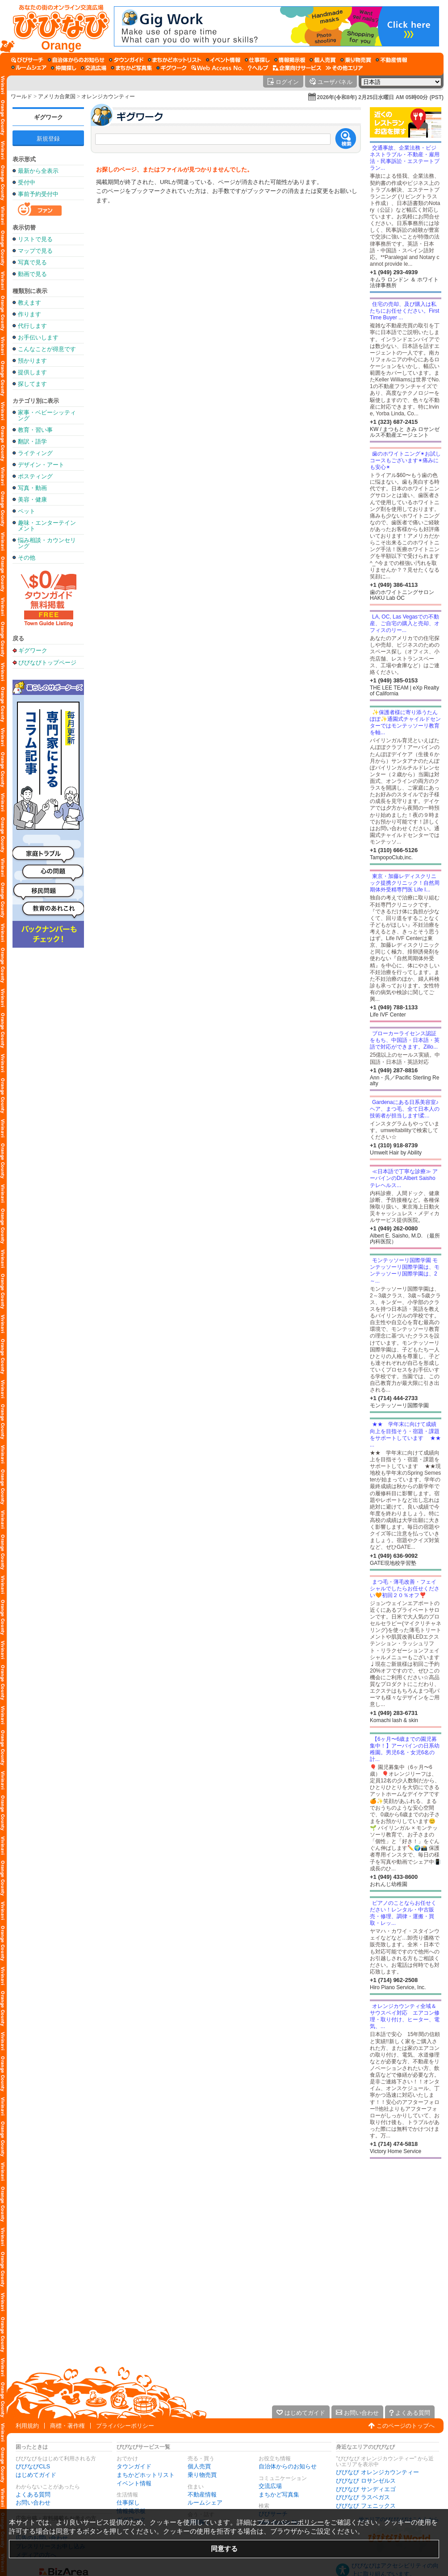 The image size is (448, 2576). Describe the element at coordinates (29, 314) in the screenshot. I see `作ります` at that location.